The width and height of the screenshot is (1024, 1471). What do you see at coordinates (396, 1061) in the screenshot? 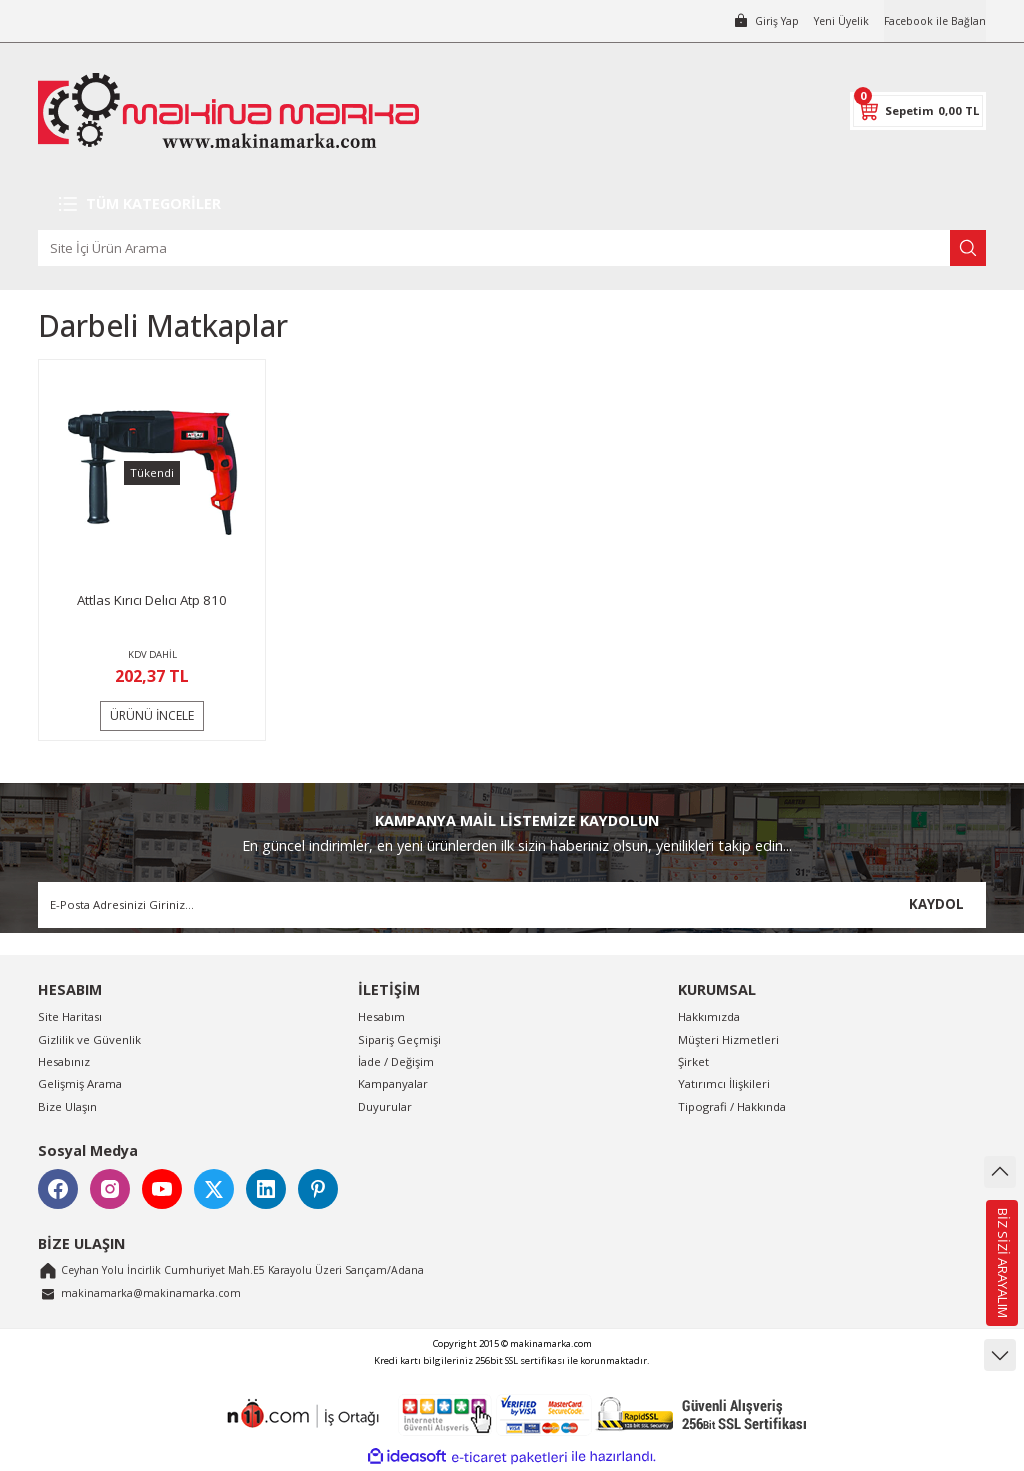
I see `İade / Değişim` at bounding box center [396, 1061].